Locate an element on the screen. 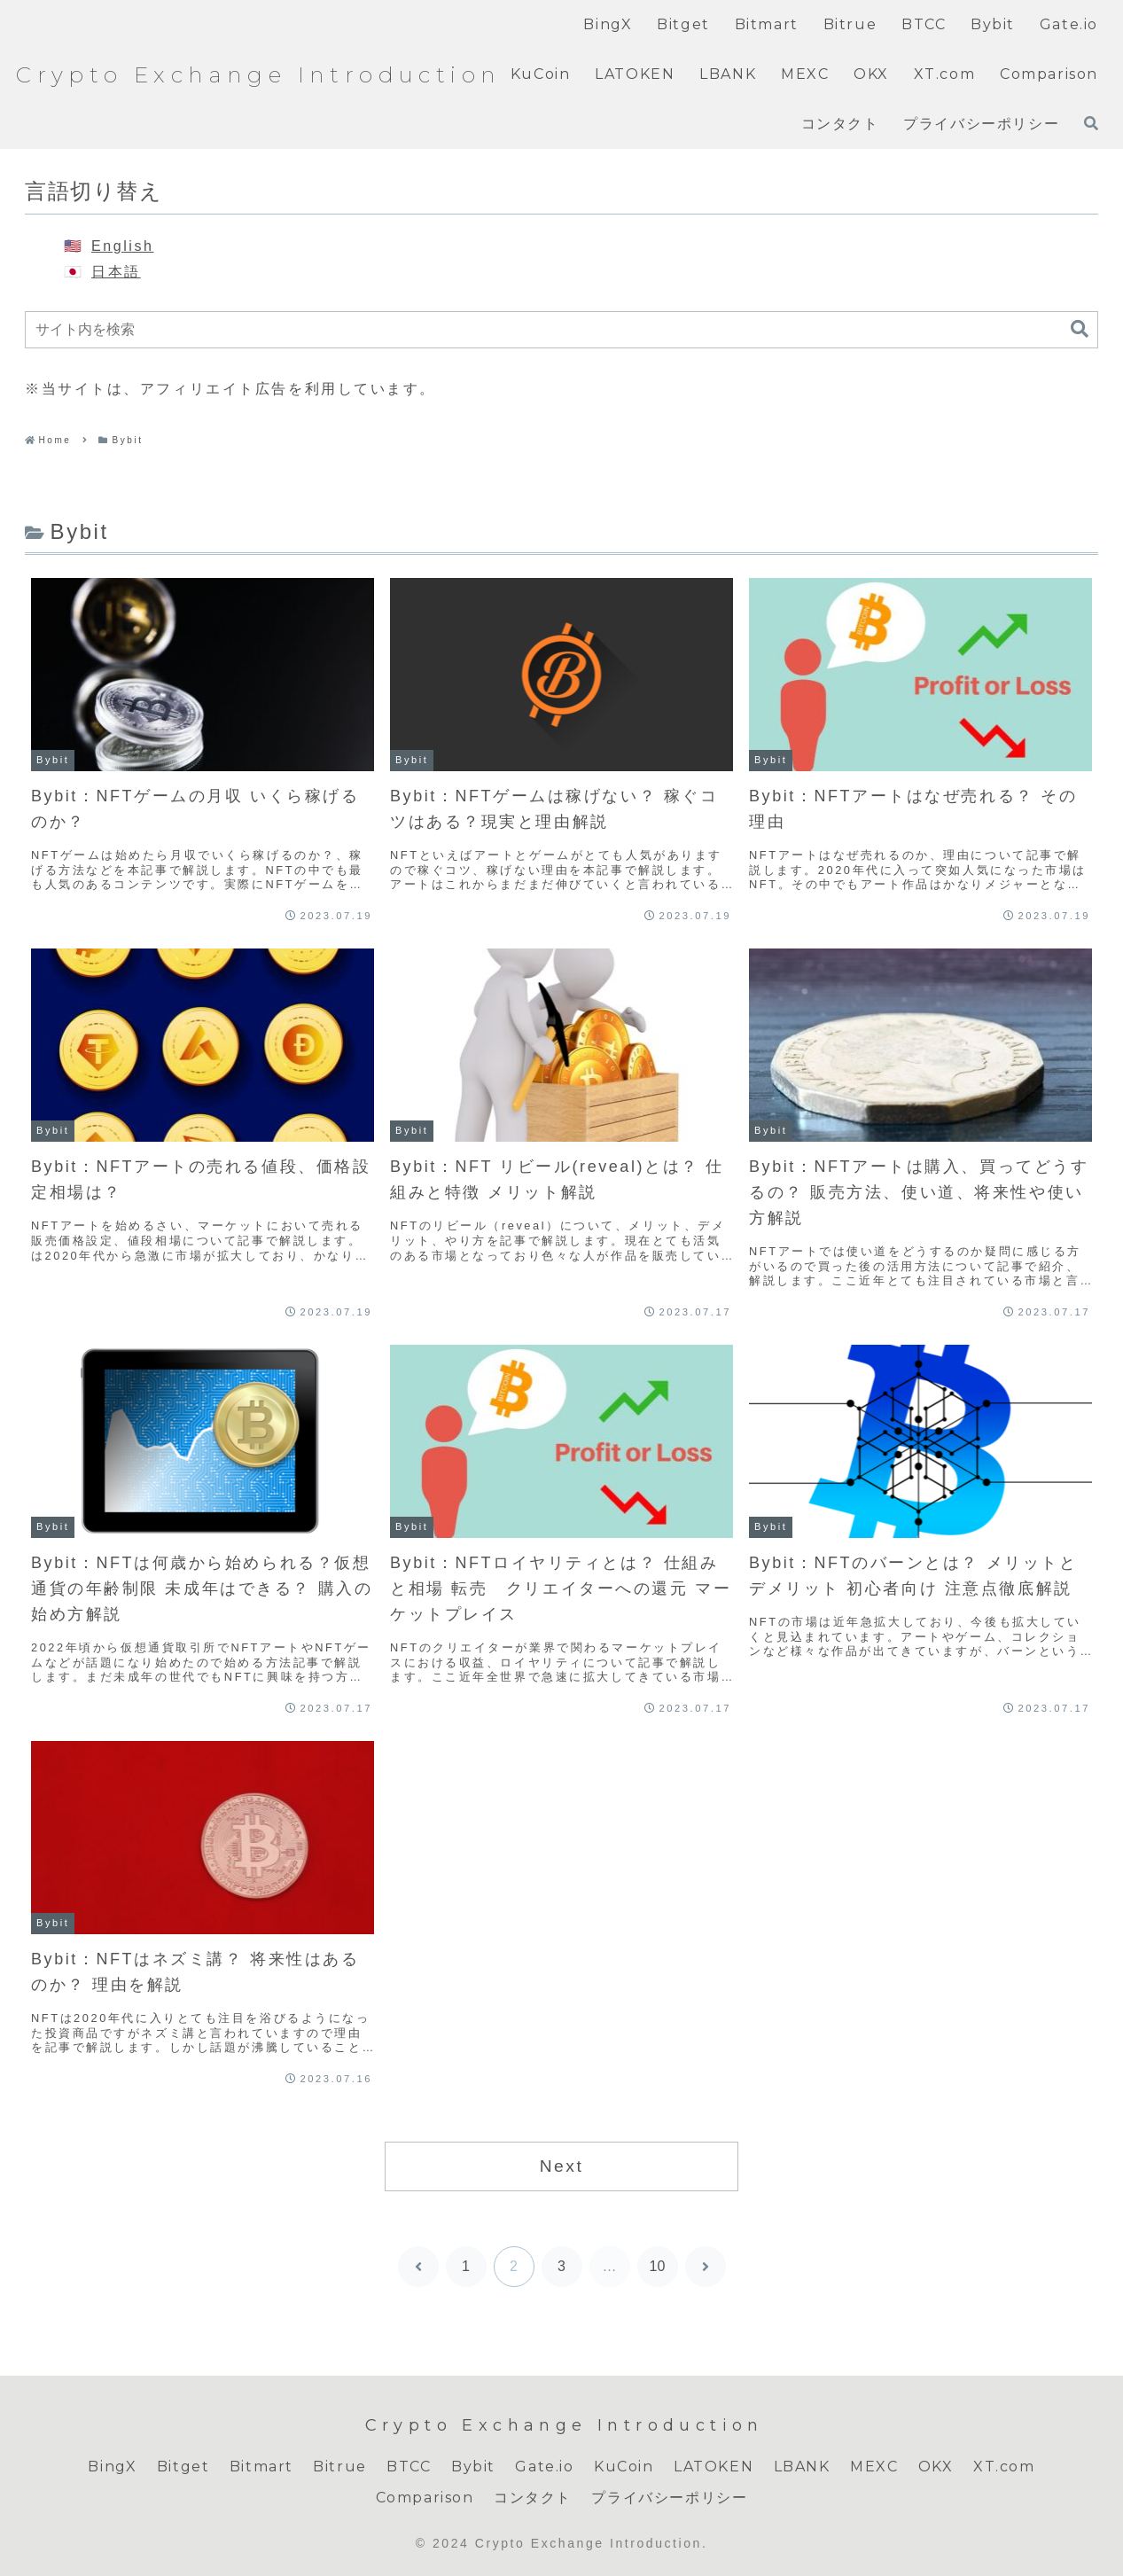  XT.com is located at coordinates (1004, 2466).